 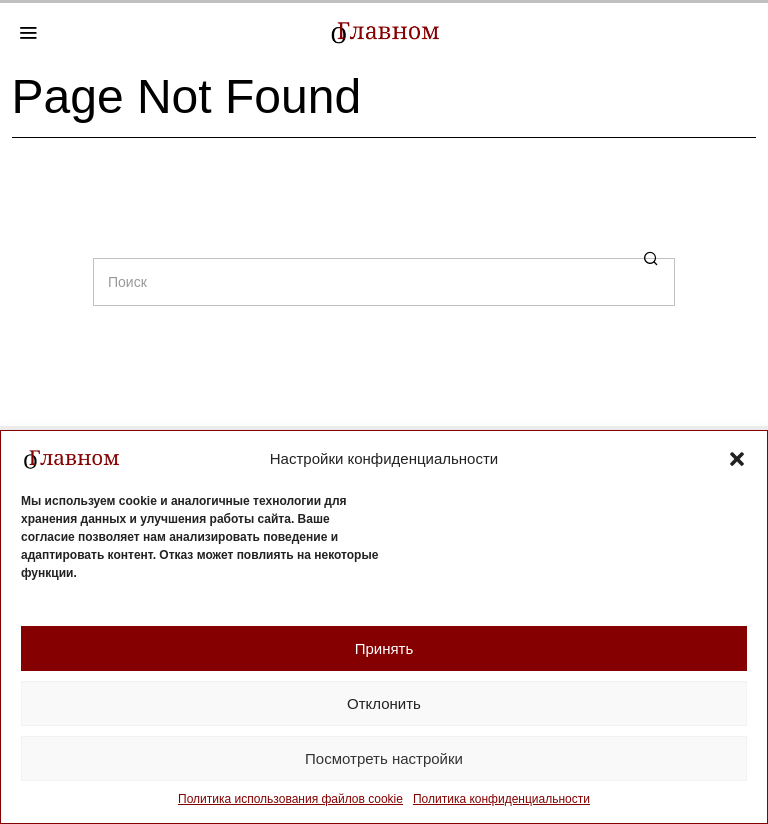 What do you see at coordinates (384, 648) in the screenshot?
I see `Принять` at bounding box center [384, 648].